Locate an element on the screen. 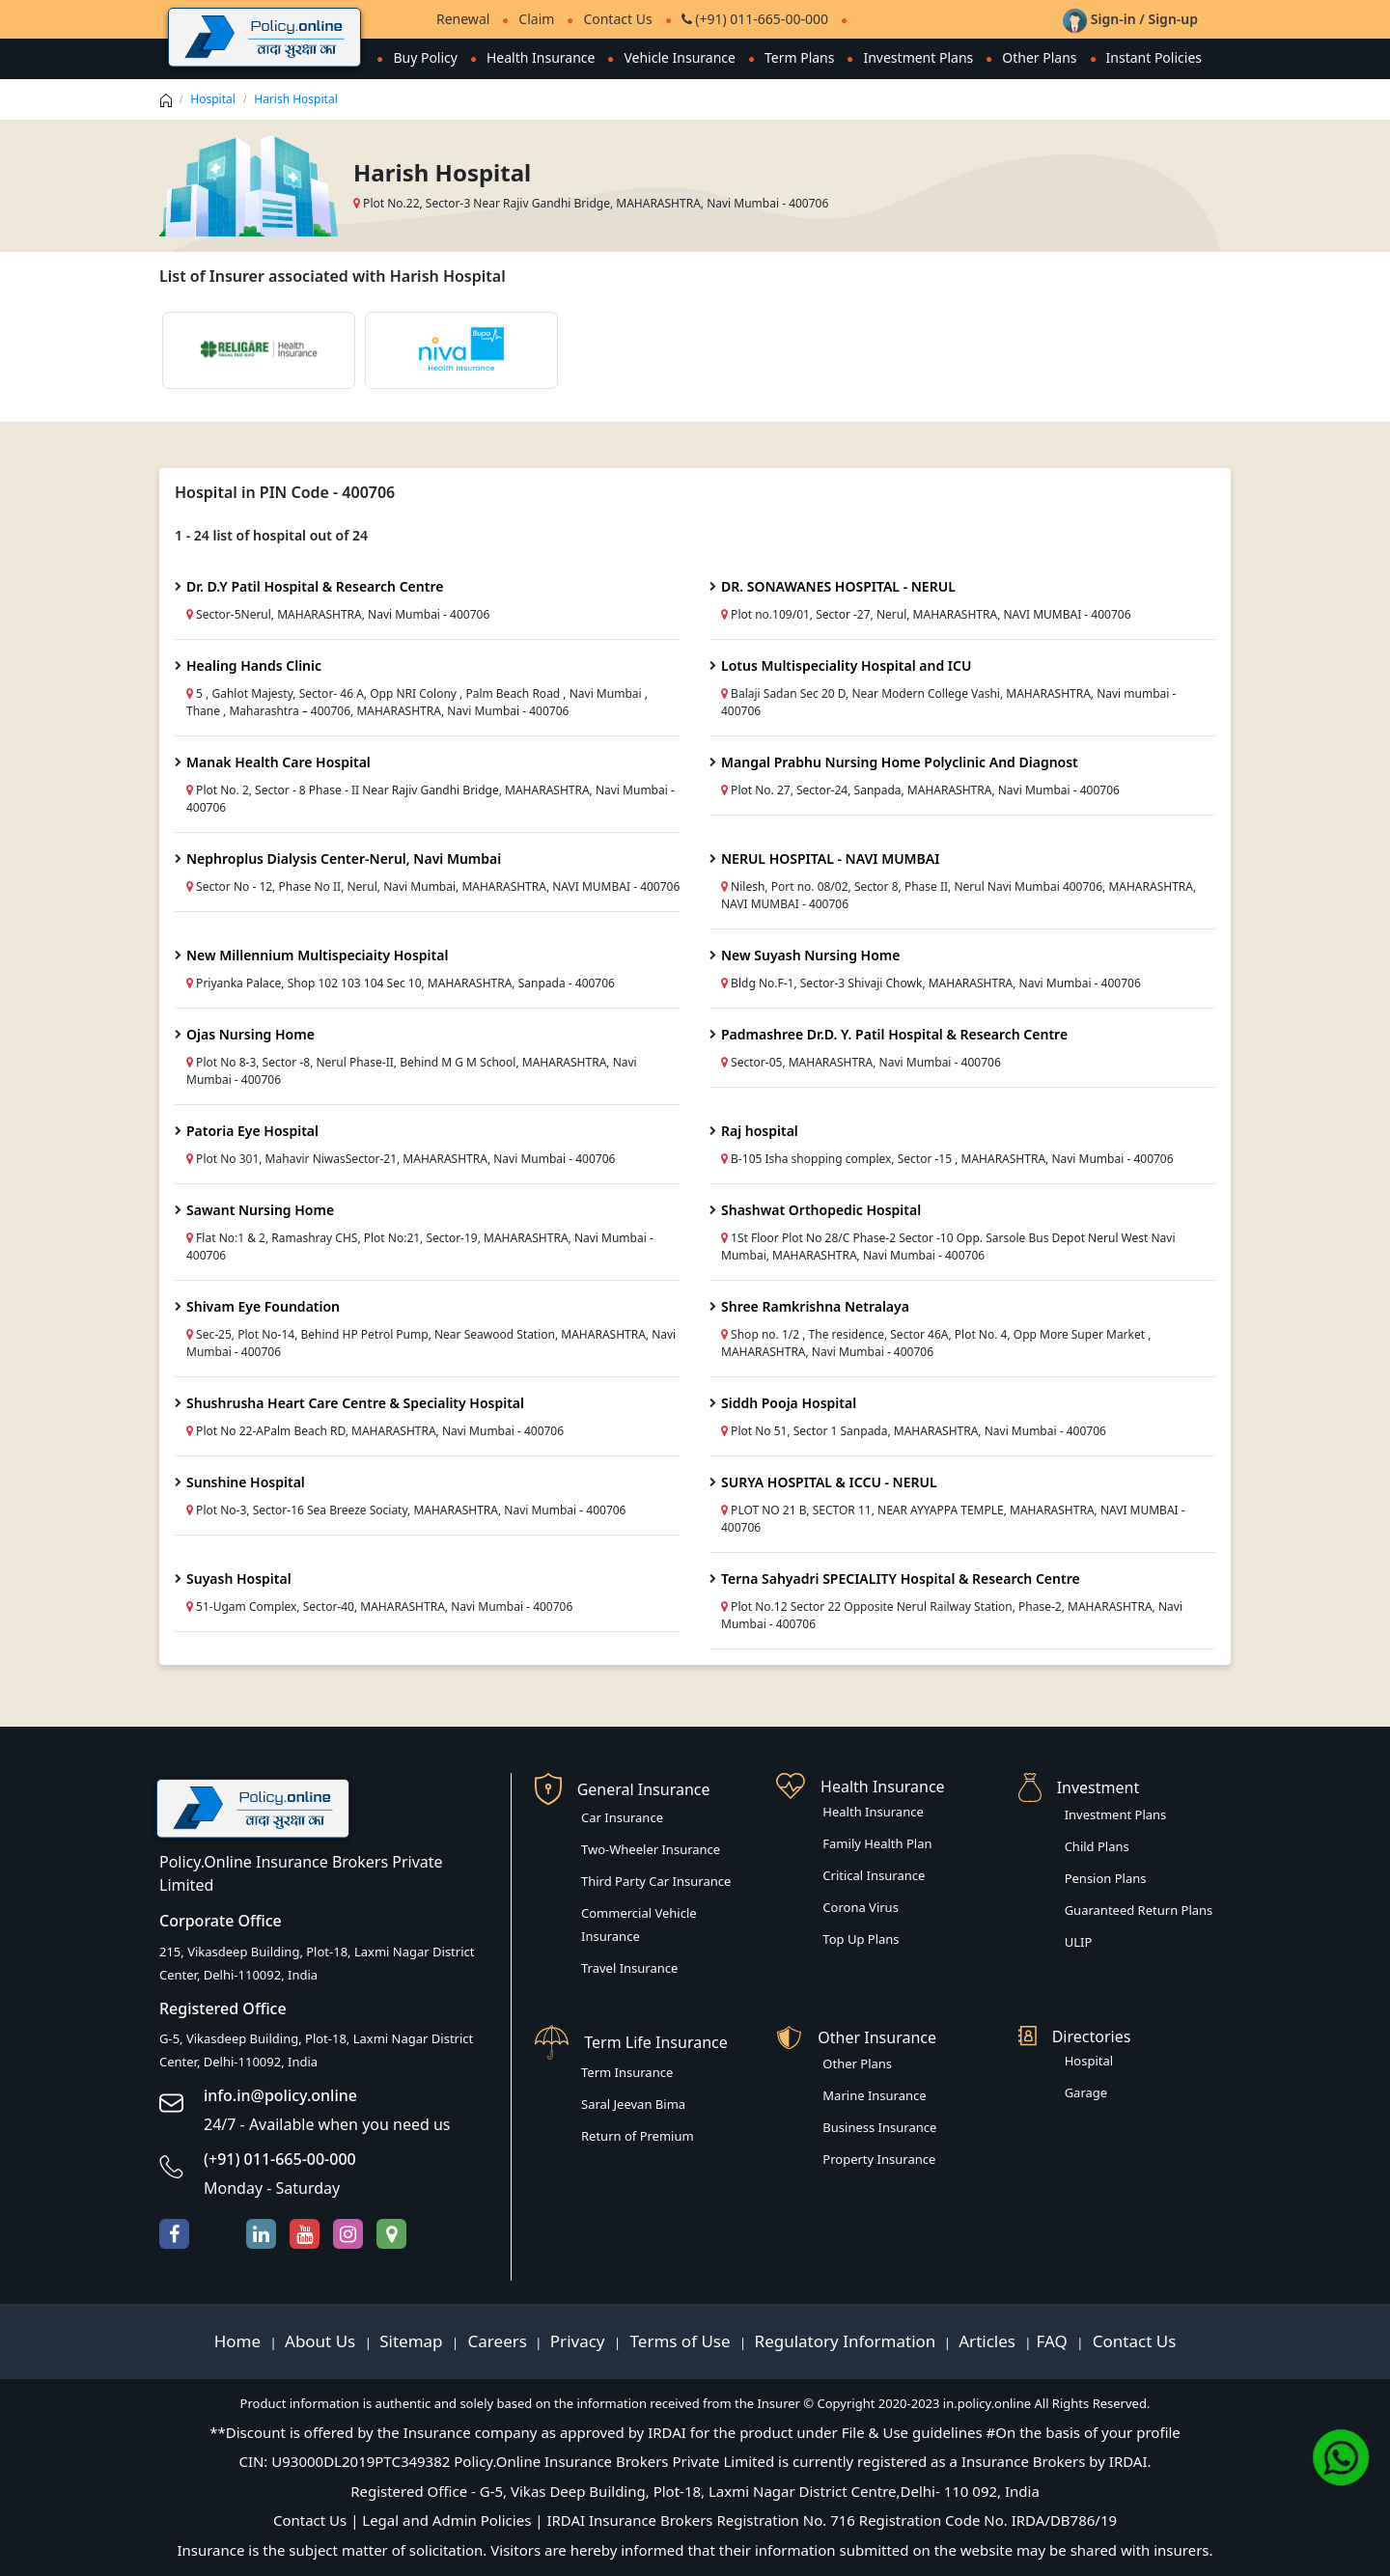 The width and height of the screenshot is (1390, 2576). Pension Plans is located at coordinates (1106, 1878).